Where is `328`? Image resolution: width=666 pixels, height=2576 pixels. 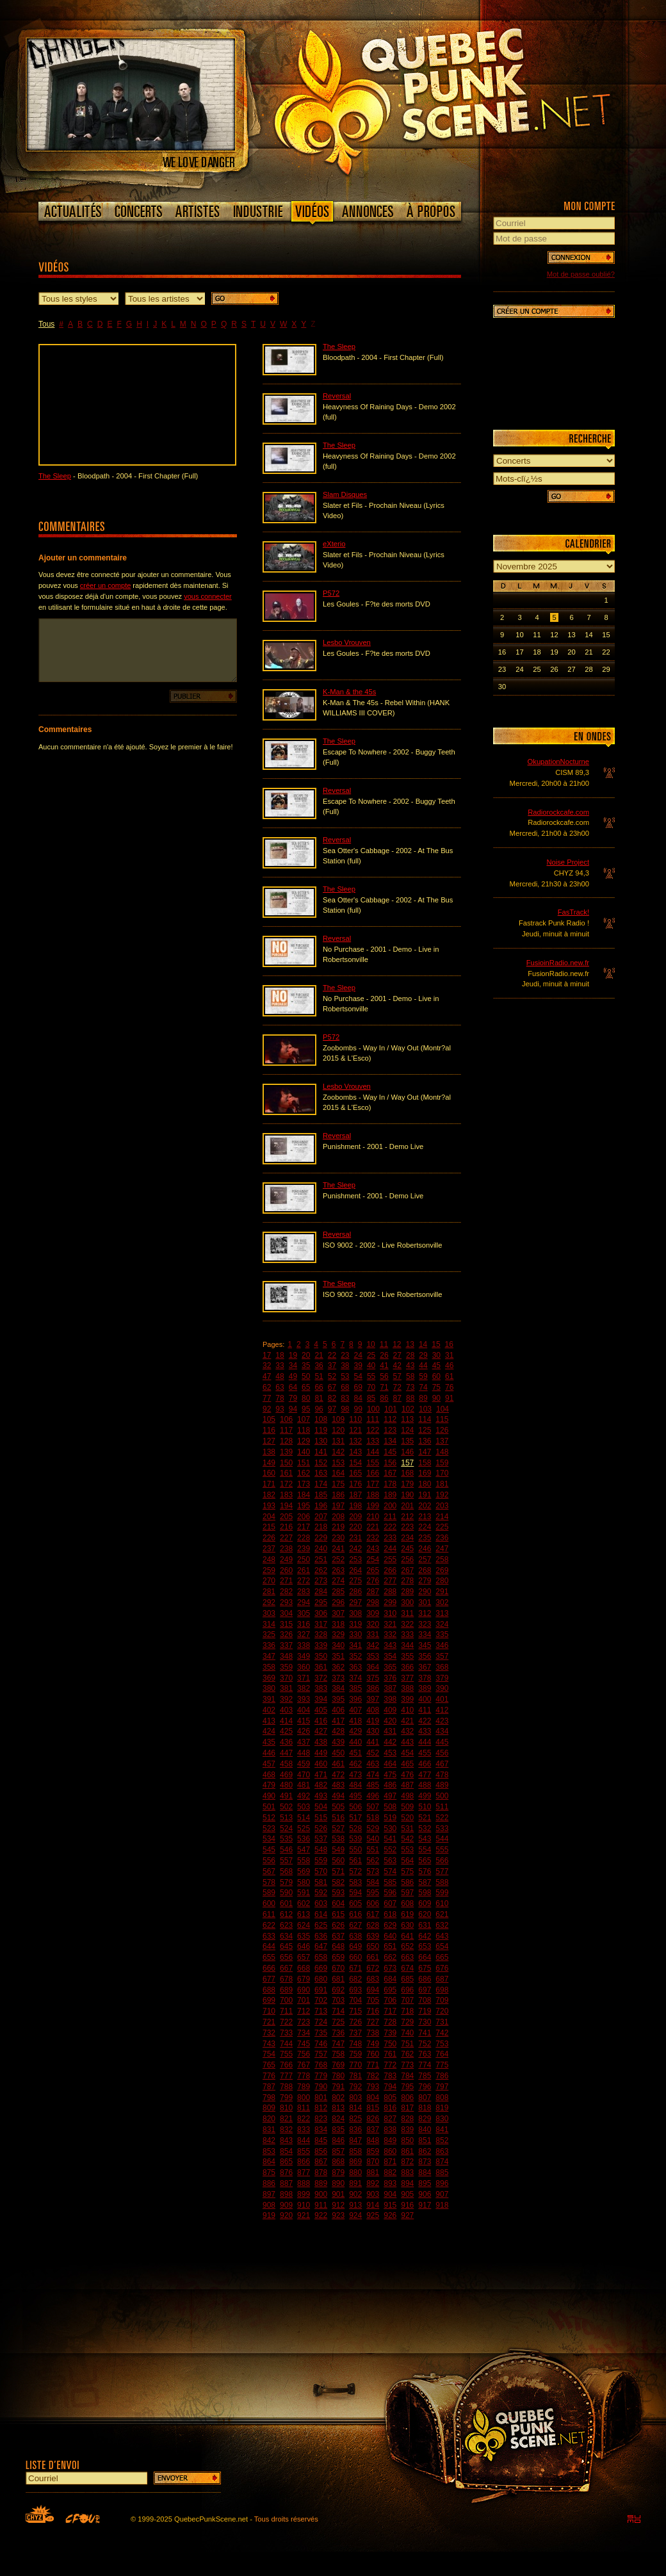
328 is located at coordinates (320, 1634).